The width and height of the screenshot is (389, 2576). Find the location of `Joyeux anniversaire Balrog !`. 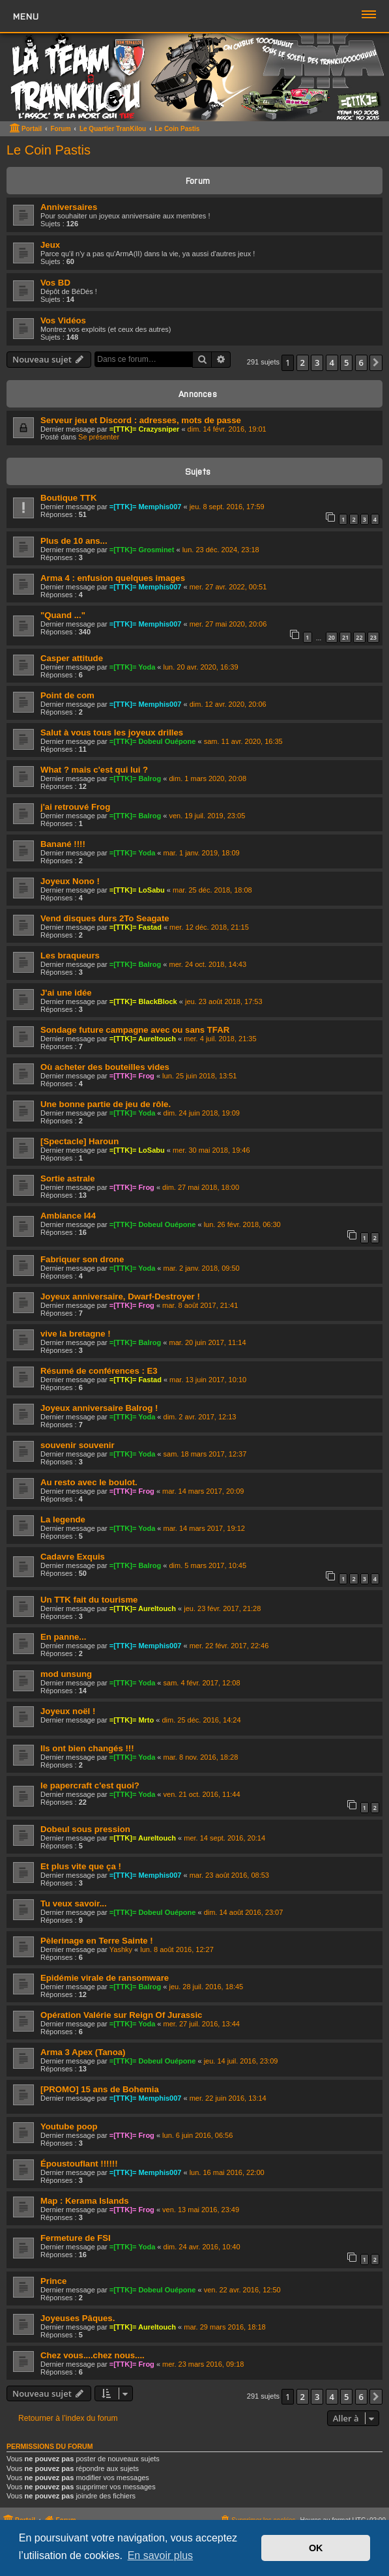

Joyeux anniversaire Balrog ! is located at coordinates (99, 1408).